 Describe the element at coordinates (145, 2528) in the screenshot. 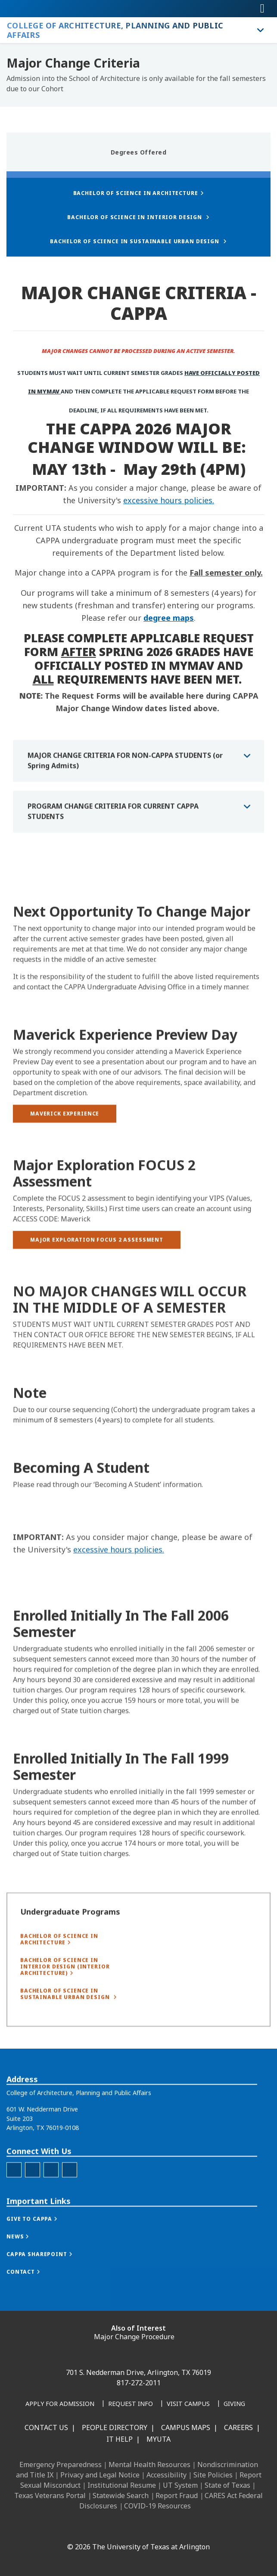

I see `[YouTube]` at that location.